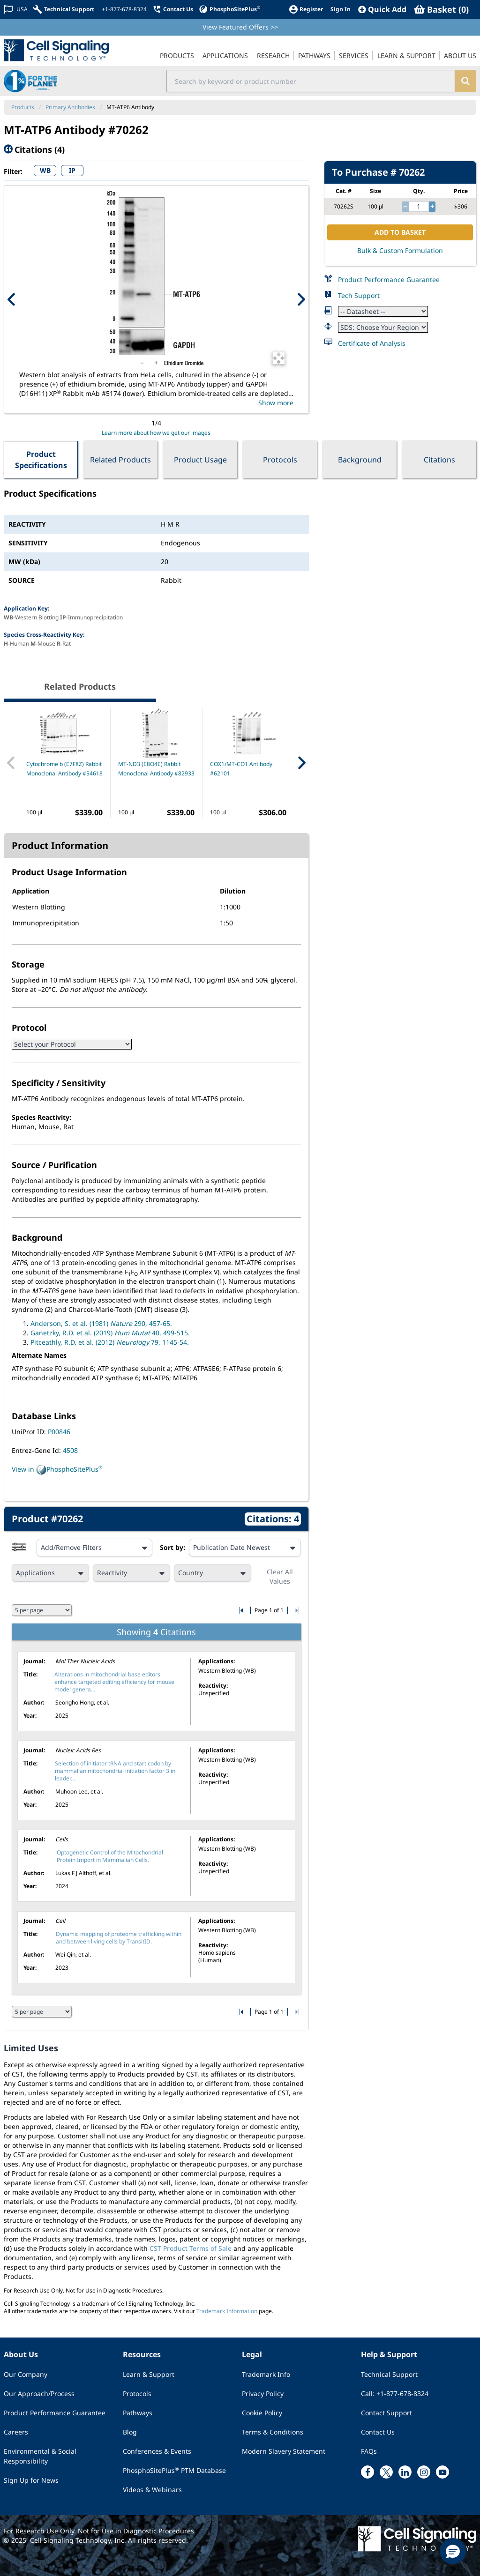 The image size is (480, 2576). I want to click on Protocols, so click(280, 459).